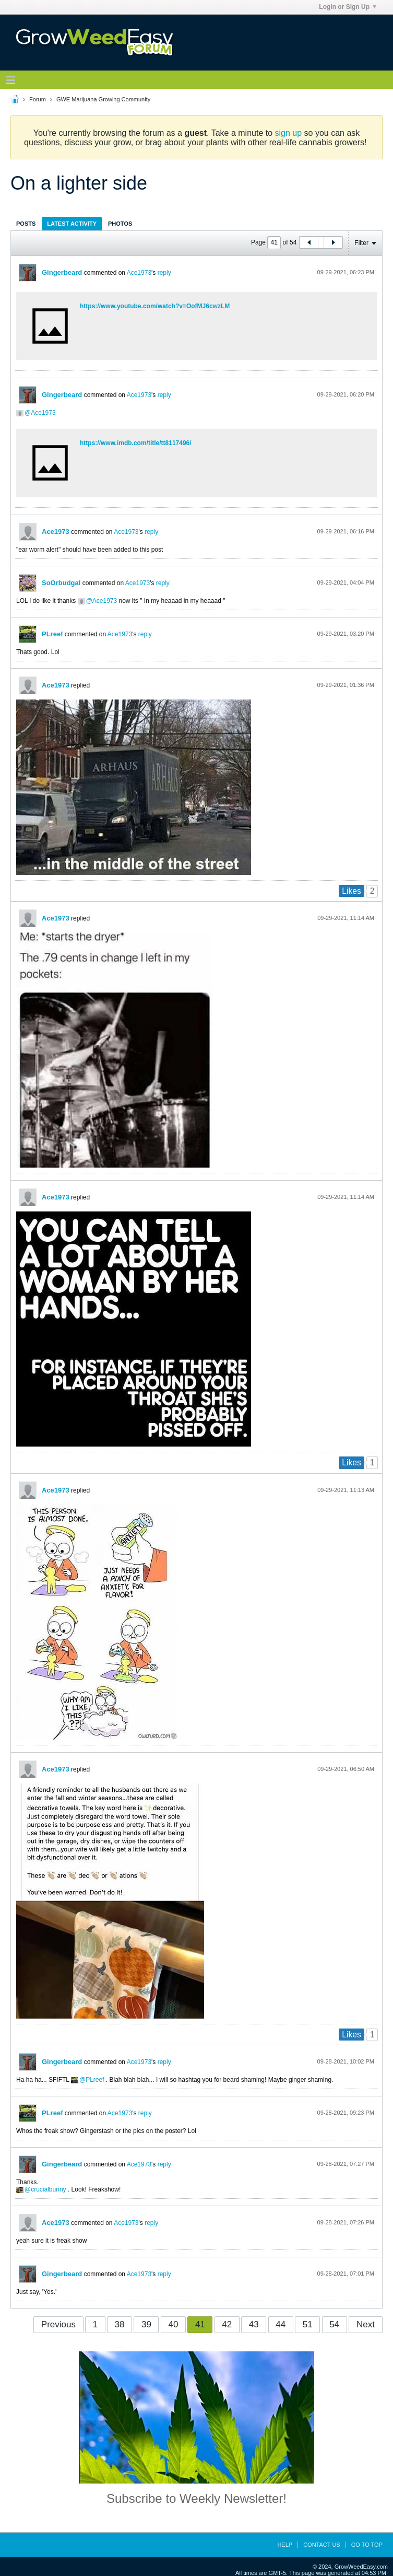 Image resolution: width=393 pixels, height=2576 pixels. Describe the element at coordinates (155, 306) in the screenshot. I see `https://www.youtube.com/watch?v=OofMJ6cwzLM` at that location.